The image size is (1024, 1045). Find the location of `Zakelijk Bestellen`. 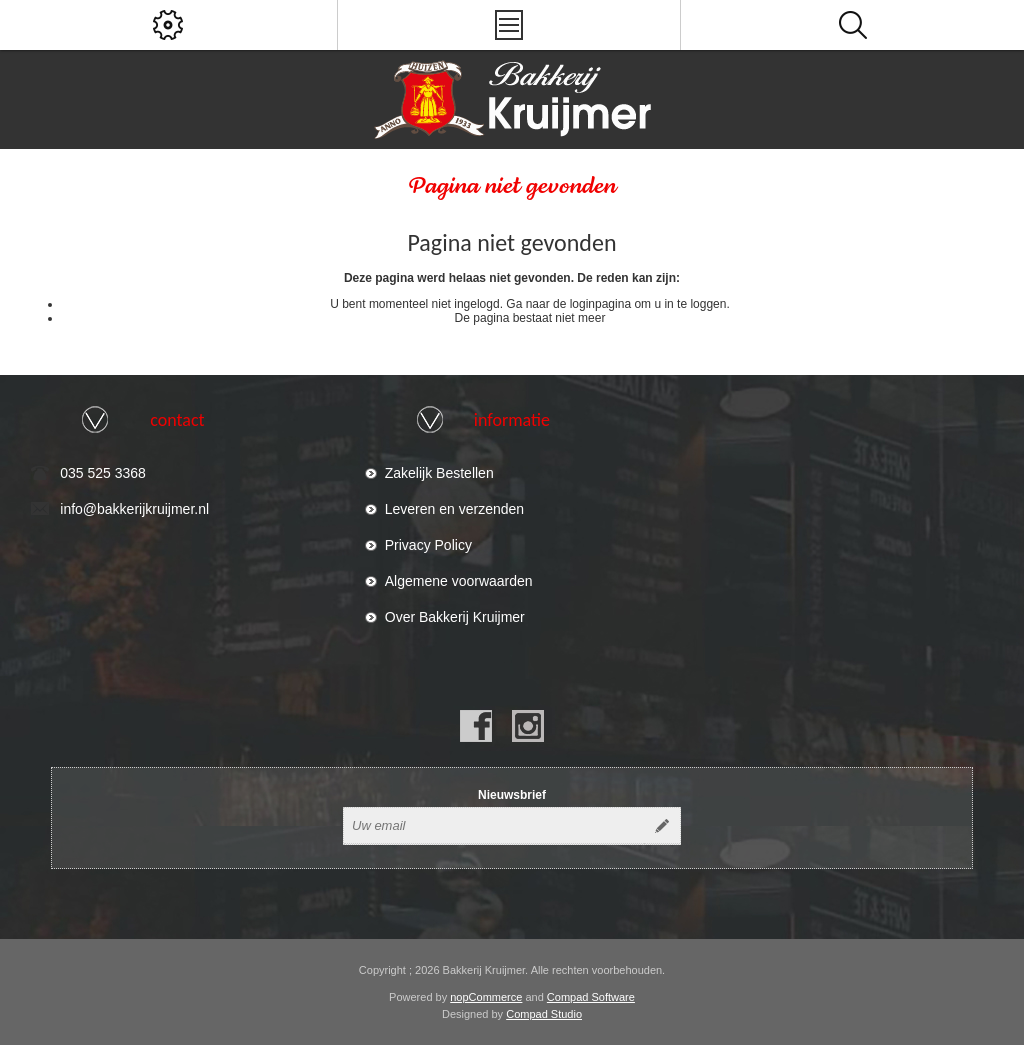

Zakelijk Bestellen is located at coordinates (439, 473).